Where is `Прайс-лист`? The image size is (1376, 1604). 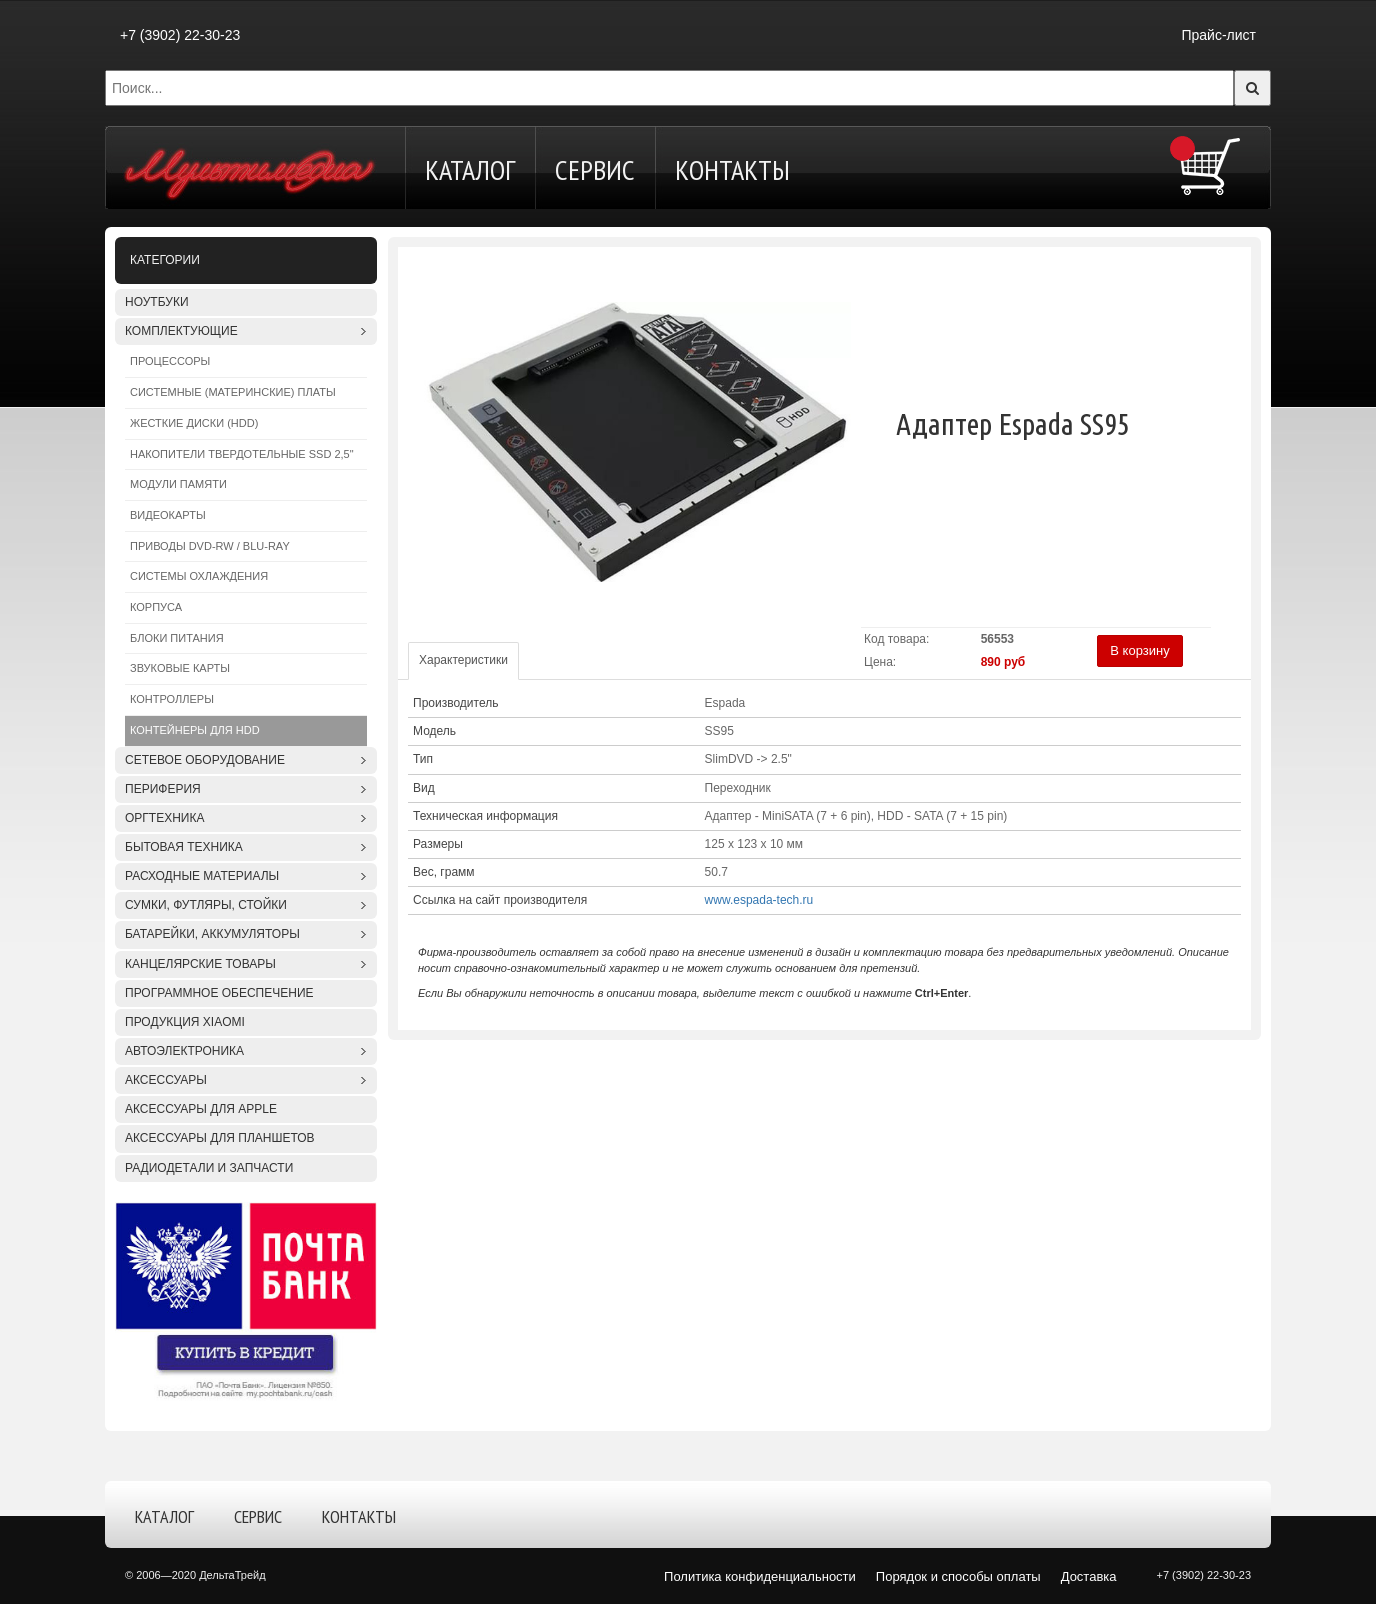 Прайс-лист is located at coordinates (1218, 35).